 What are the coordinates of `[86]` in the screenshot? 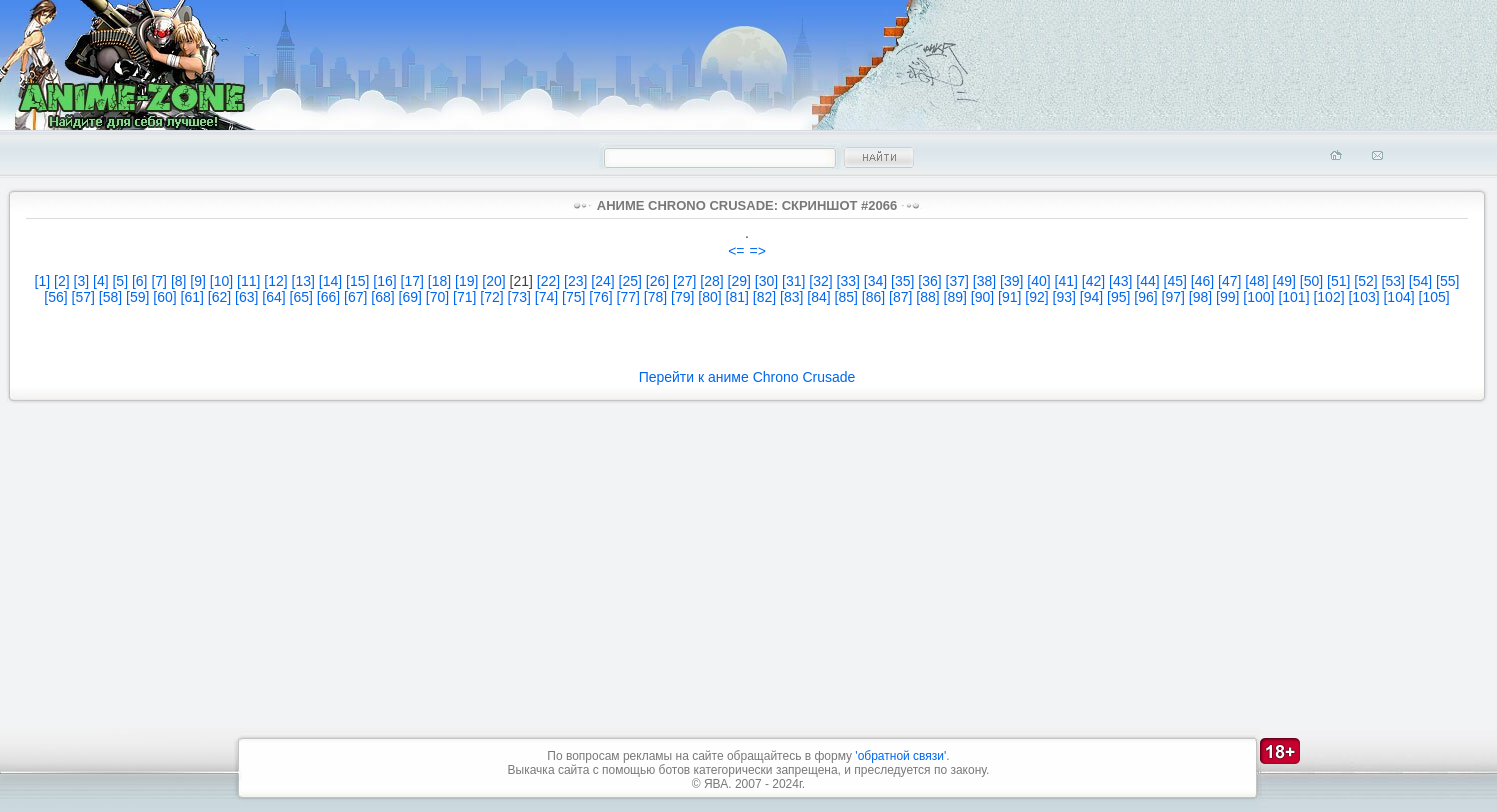 It's located at (873, 297).